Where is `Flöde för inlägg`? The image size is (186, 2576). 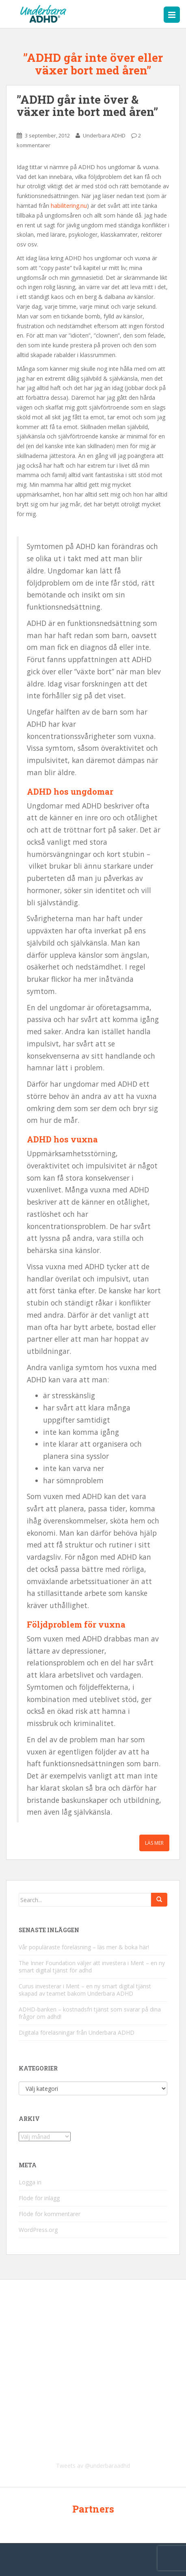 Flöde för inlägg is located at coordinates (39, 2198).